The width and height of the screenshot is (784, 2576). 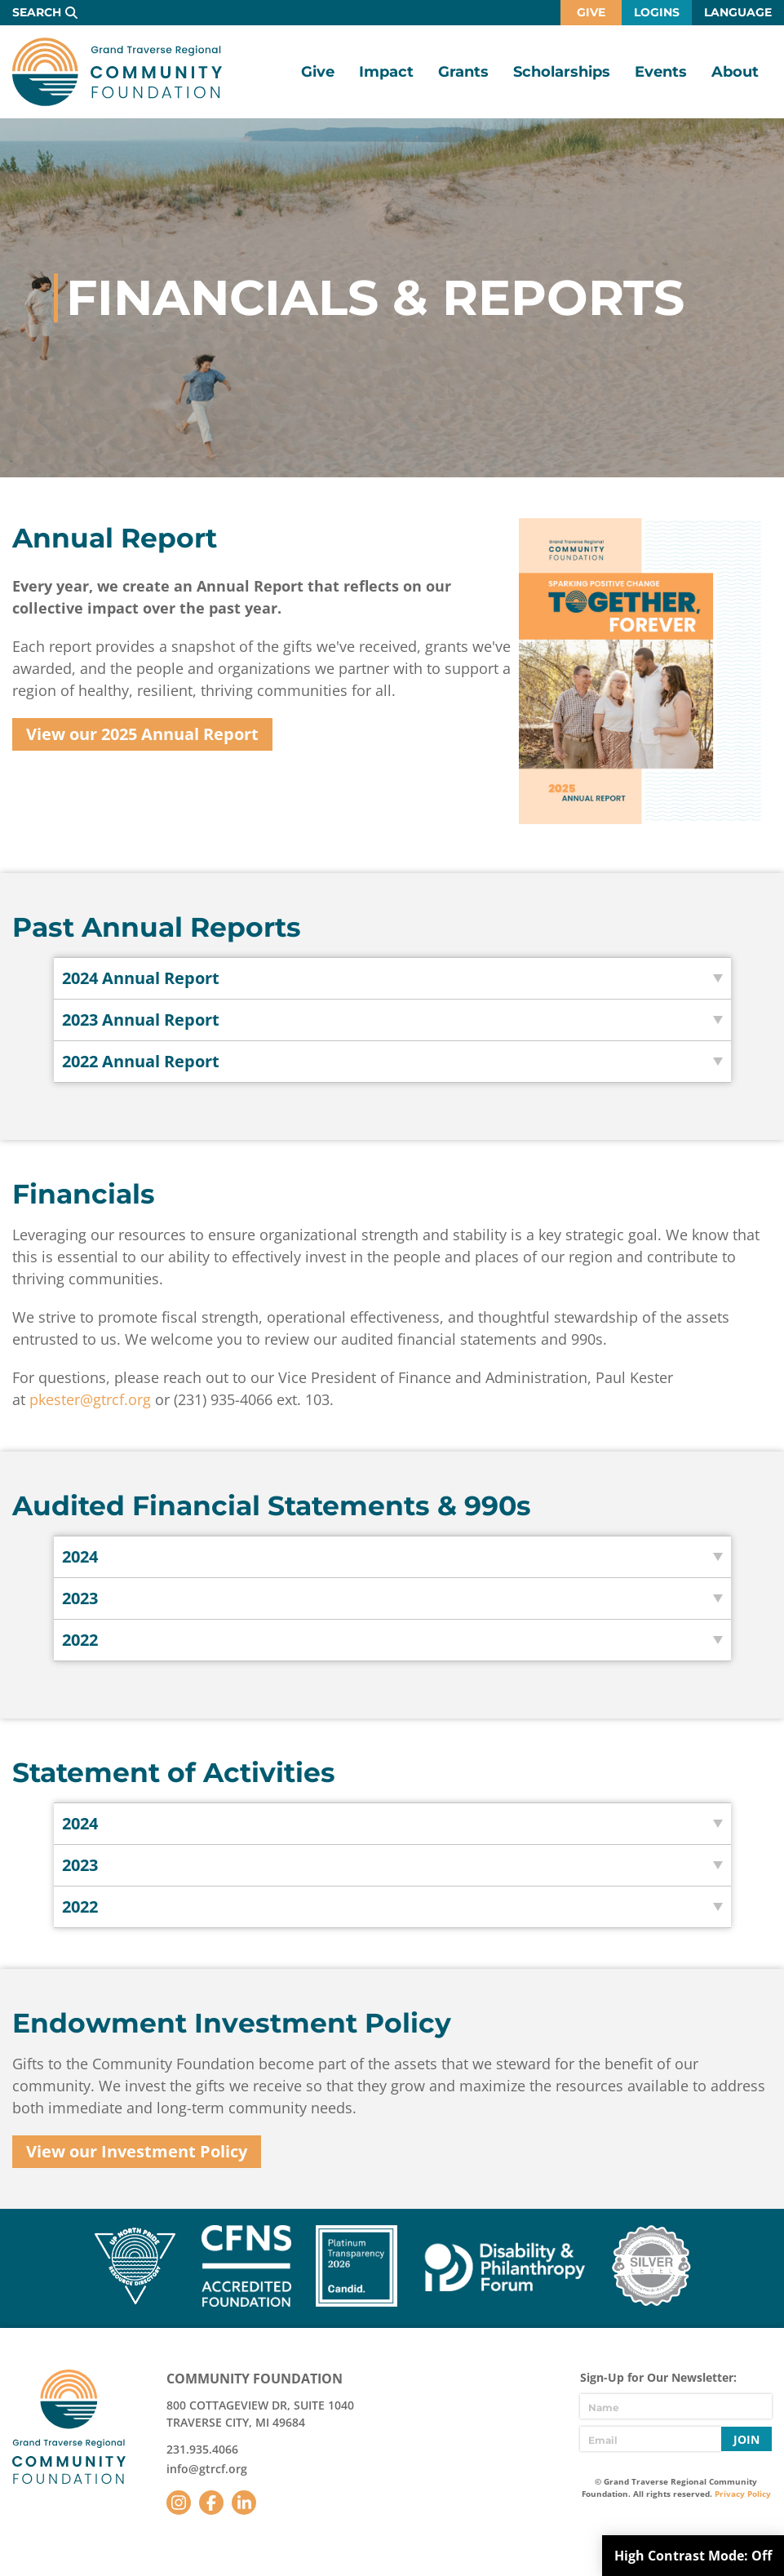 I want to click on Logins, so click(x=657, y=12).